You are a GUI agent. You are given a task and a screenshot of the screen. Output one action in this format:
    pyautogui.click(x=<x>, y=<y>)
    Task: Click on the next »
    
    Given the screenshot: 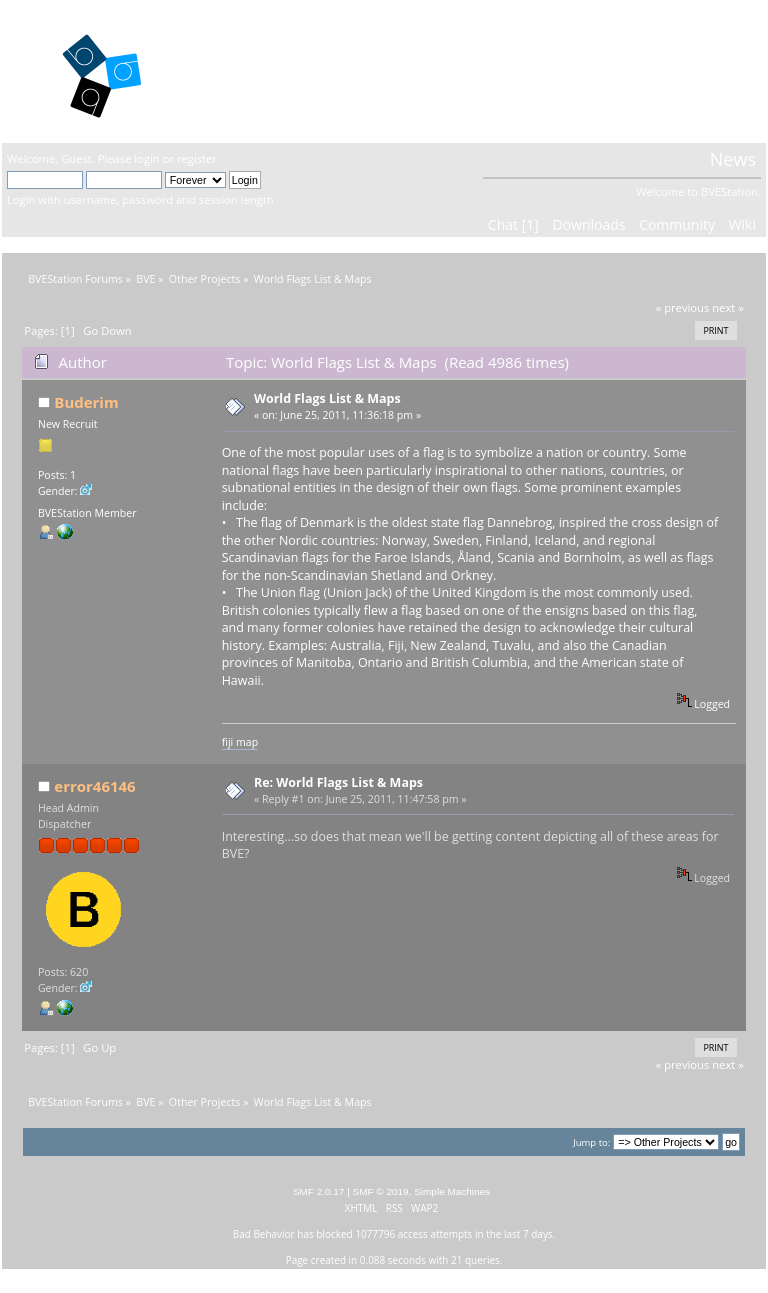 What is the action you would take?
    pyautogui.click(x=728, y=307)
    